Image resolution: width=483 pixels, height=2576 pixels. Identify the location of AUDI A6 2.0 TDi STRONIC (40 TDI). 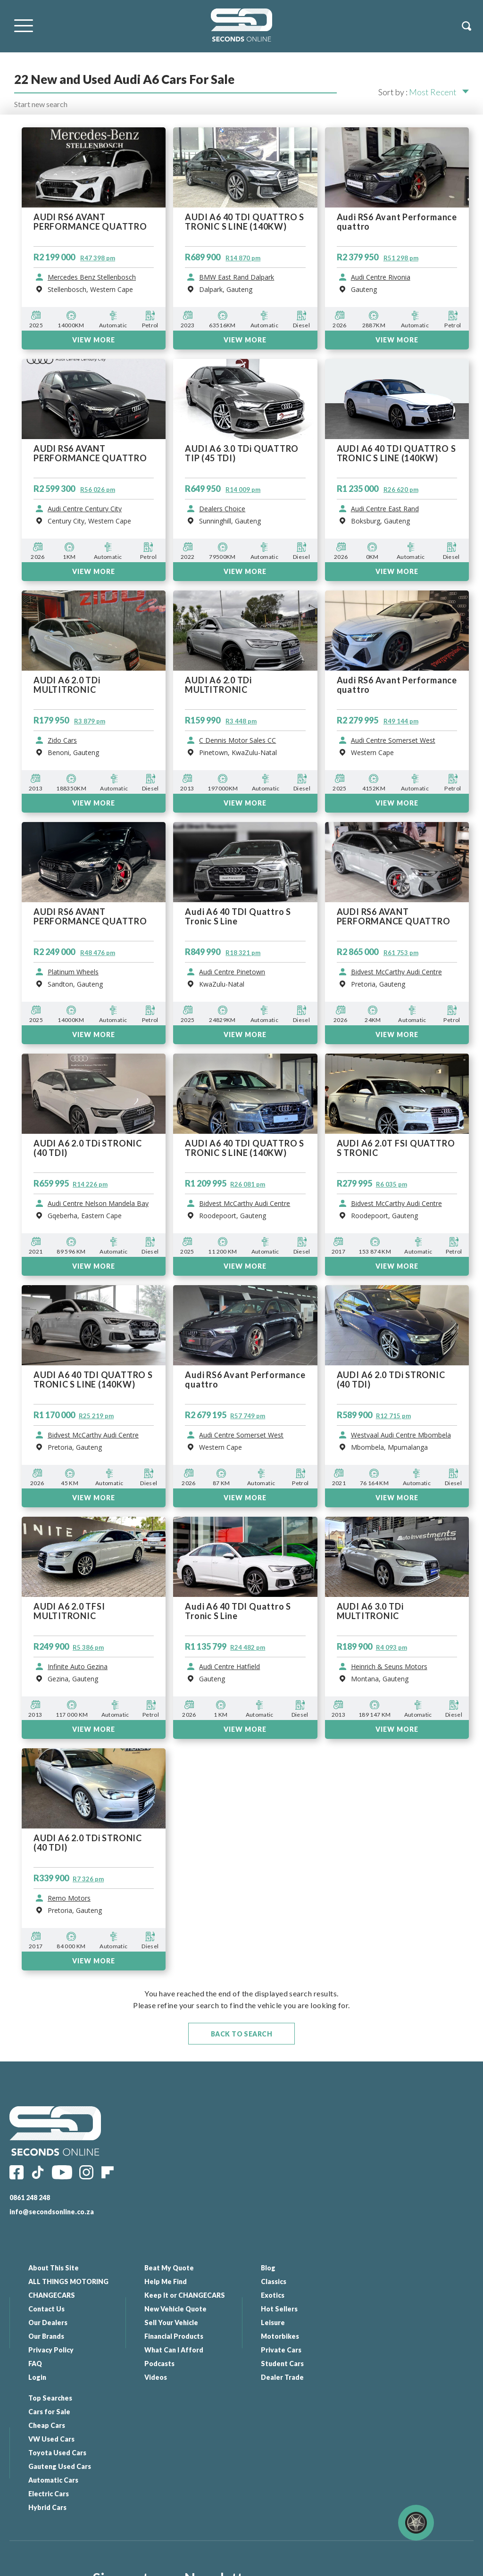
(87, 1843).